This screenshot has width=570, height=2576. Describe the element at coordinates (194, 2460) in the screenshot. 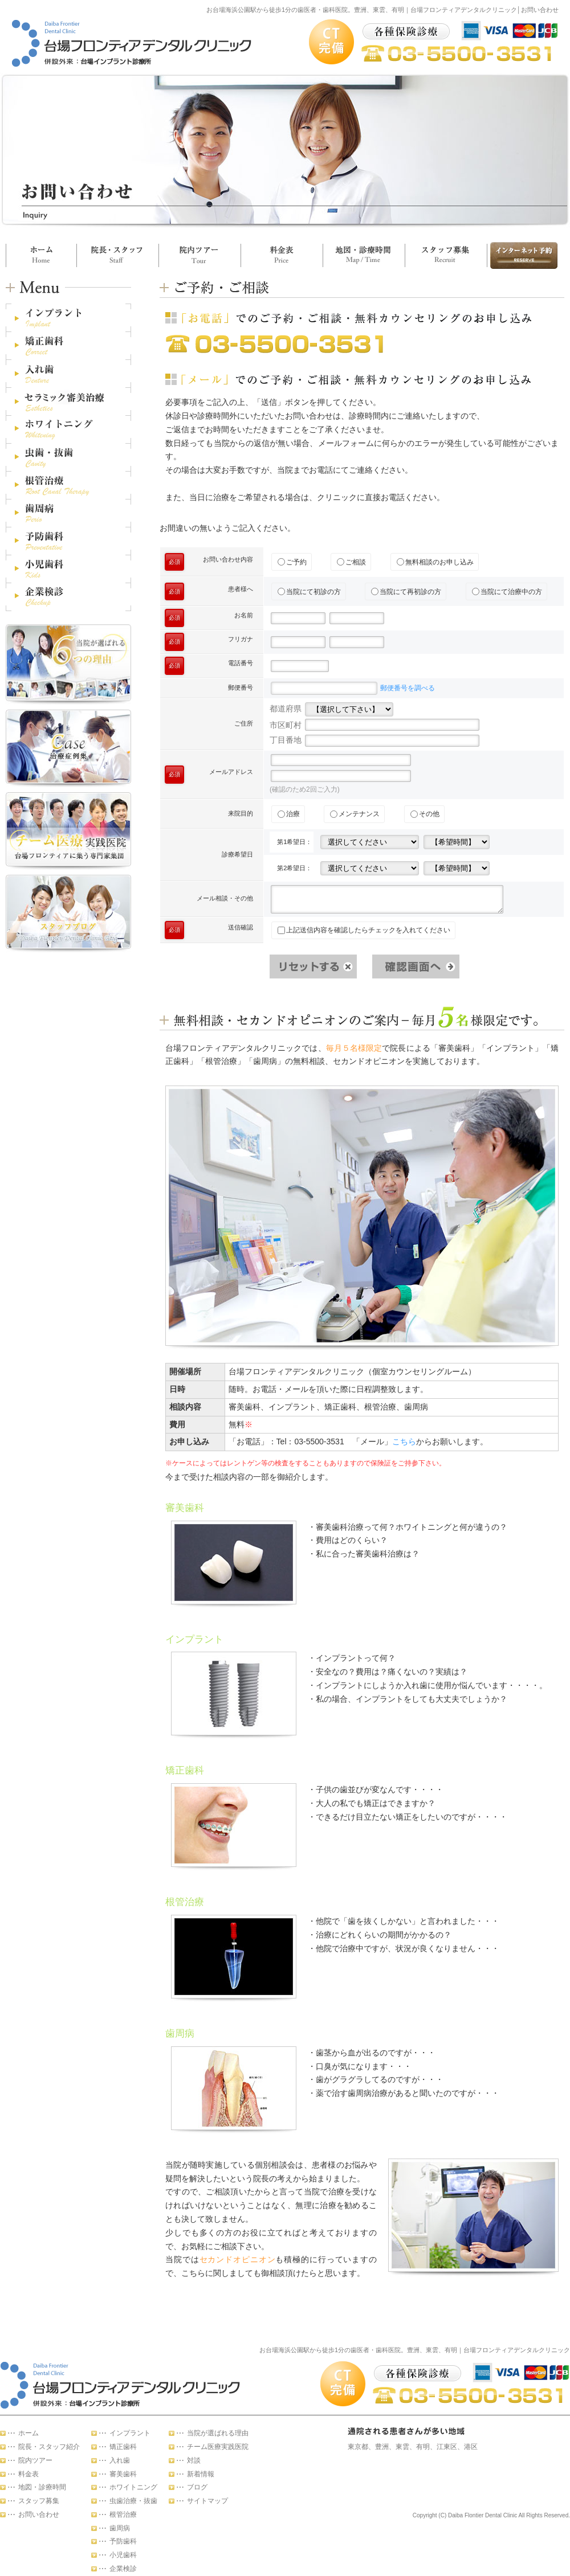

I see `対談` at that location.